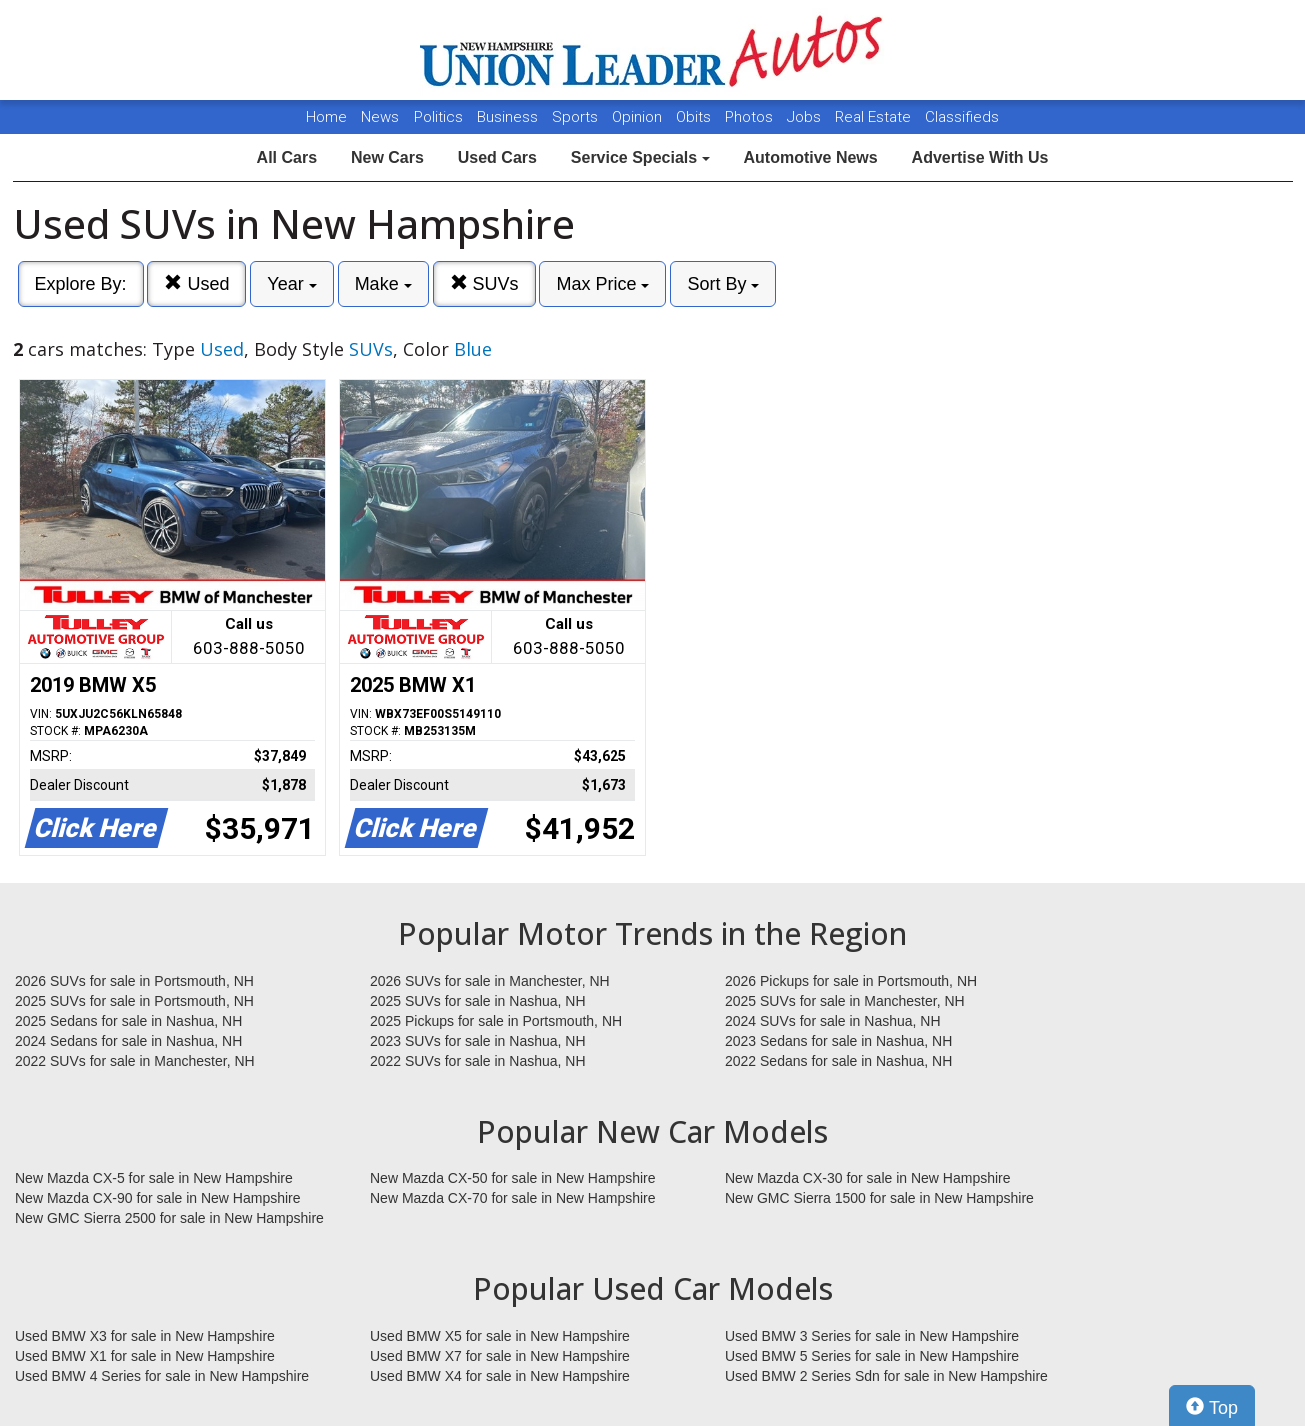 This screenshot has width=1305, height=1426. What do you see at coordinates (962, 117) in the screenshot?
I see `Classifieds` at bounding box center [962, 117].